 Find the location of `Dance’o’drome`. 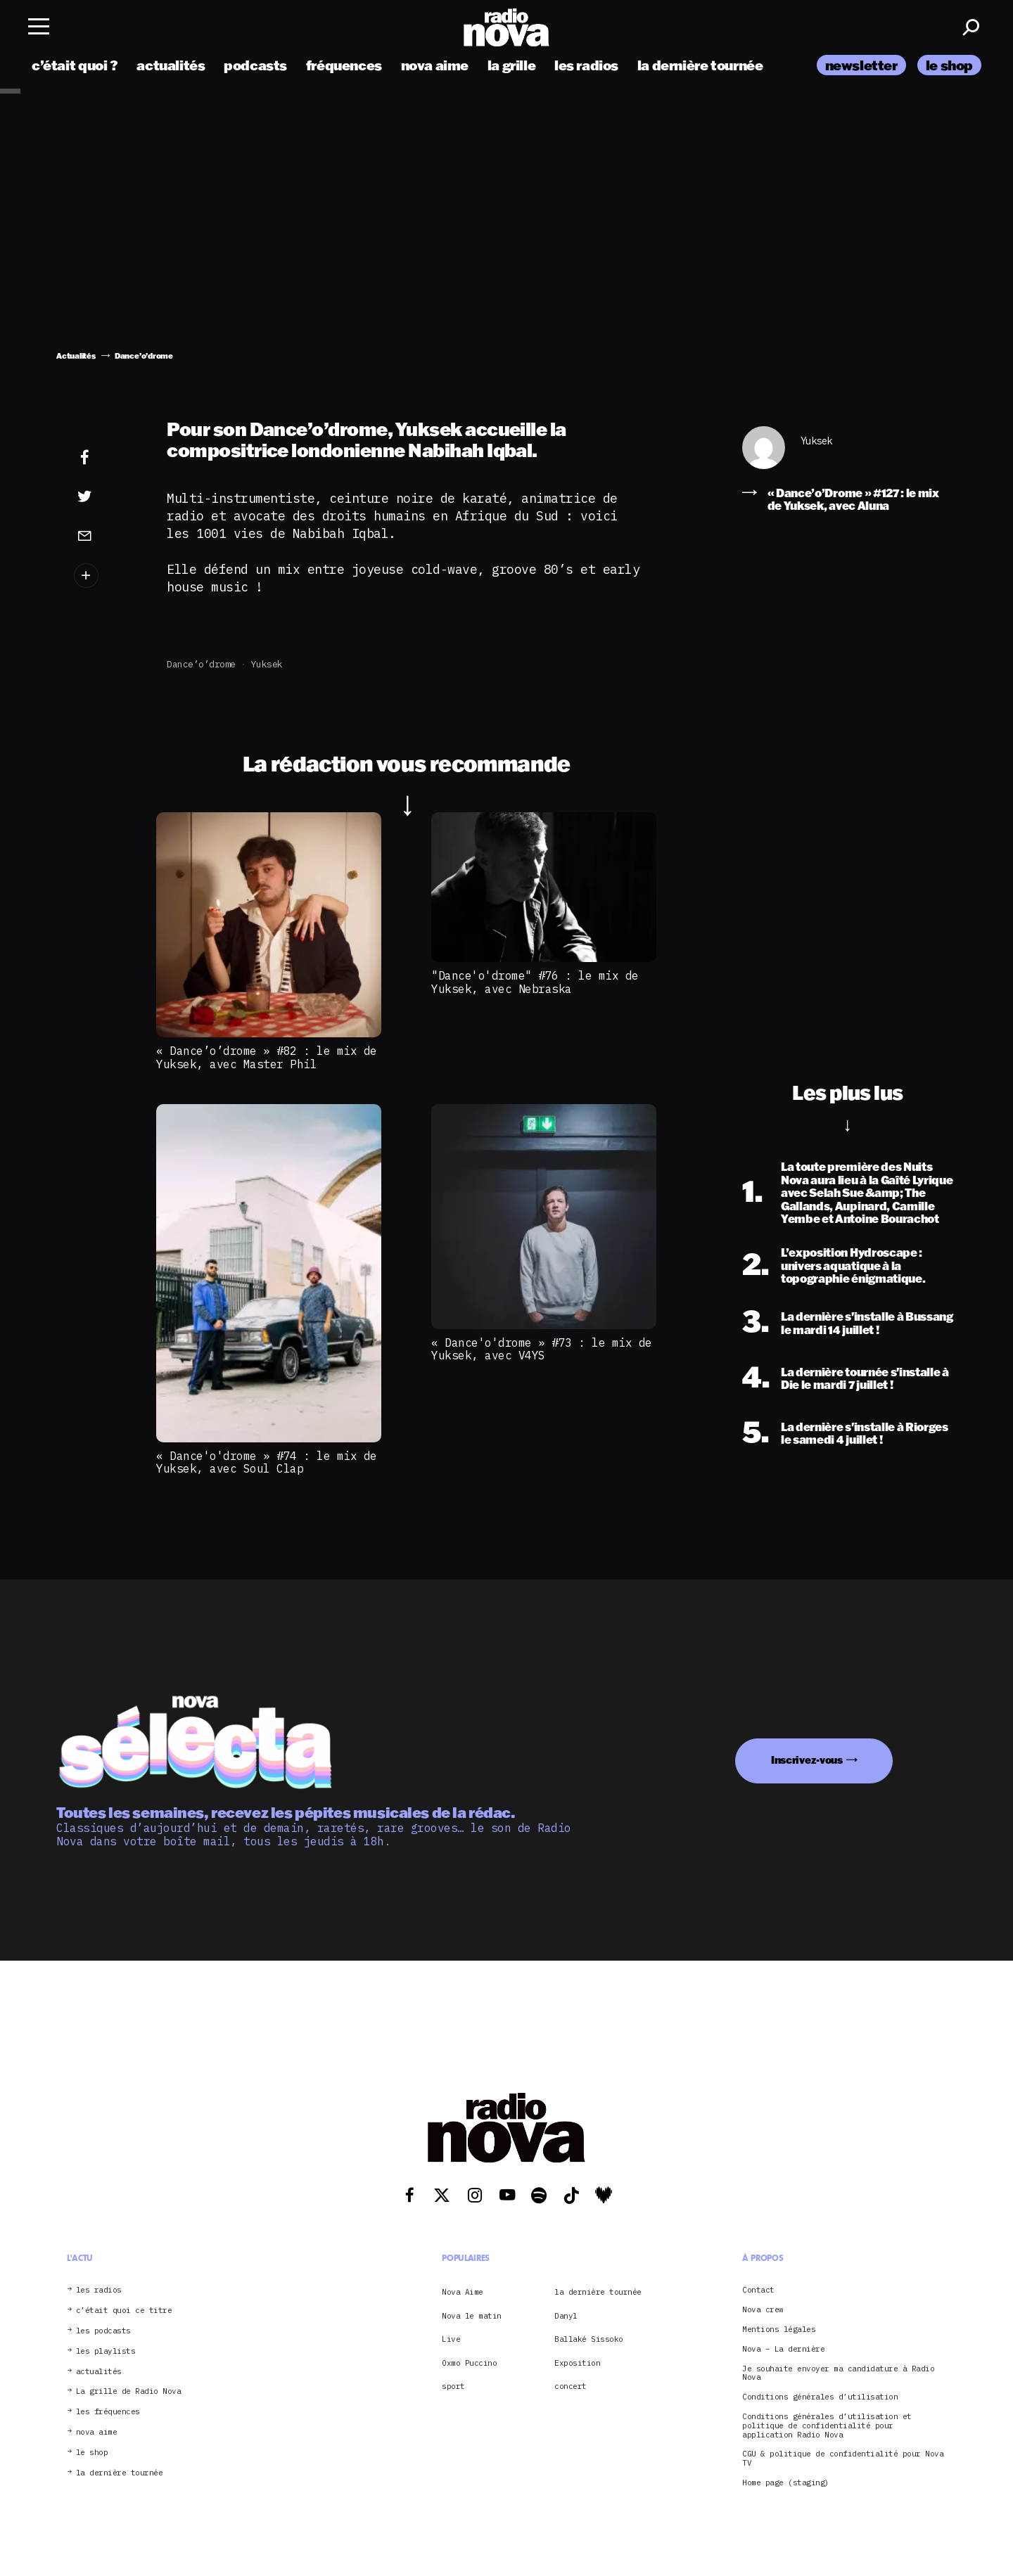

Dance’o’drome is located at coordinates (201, 664).